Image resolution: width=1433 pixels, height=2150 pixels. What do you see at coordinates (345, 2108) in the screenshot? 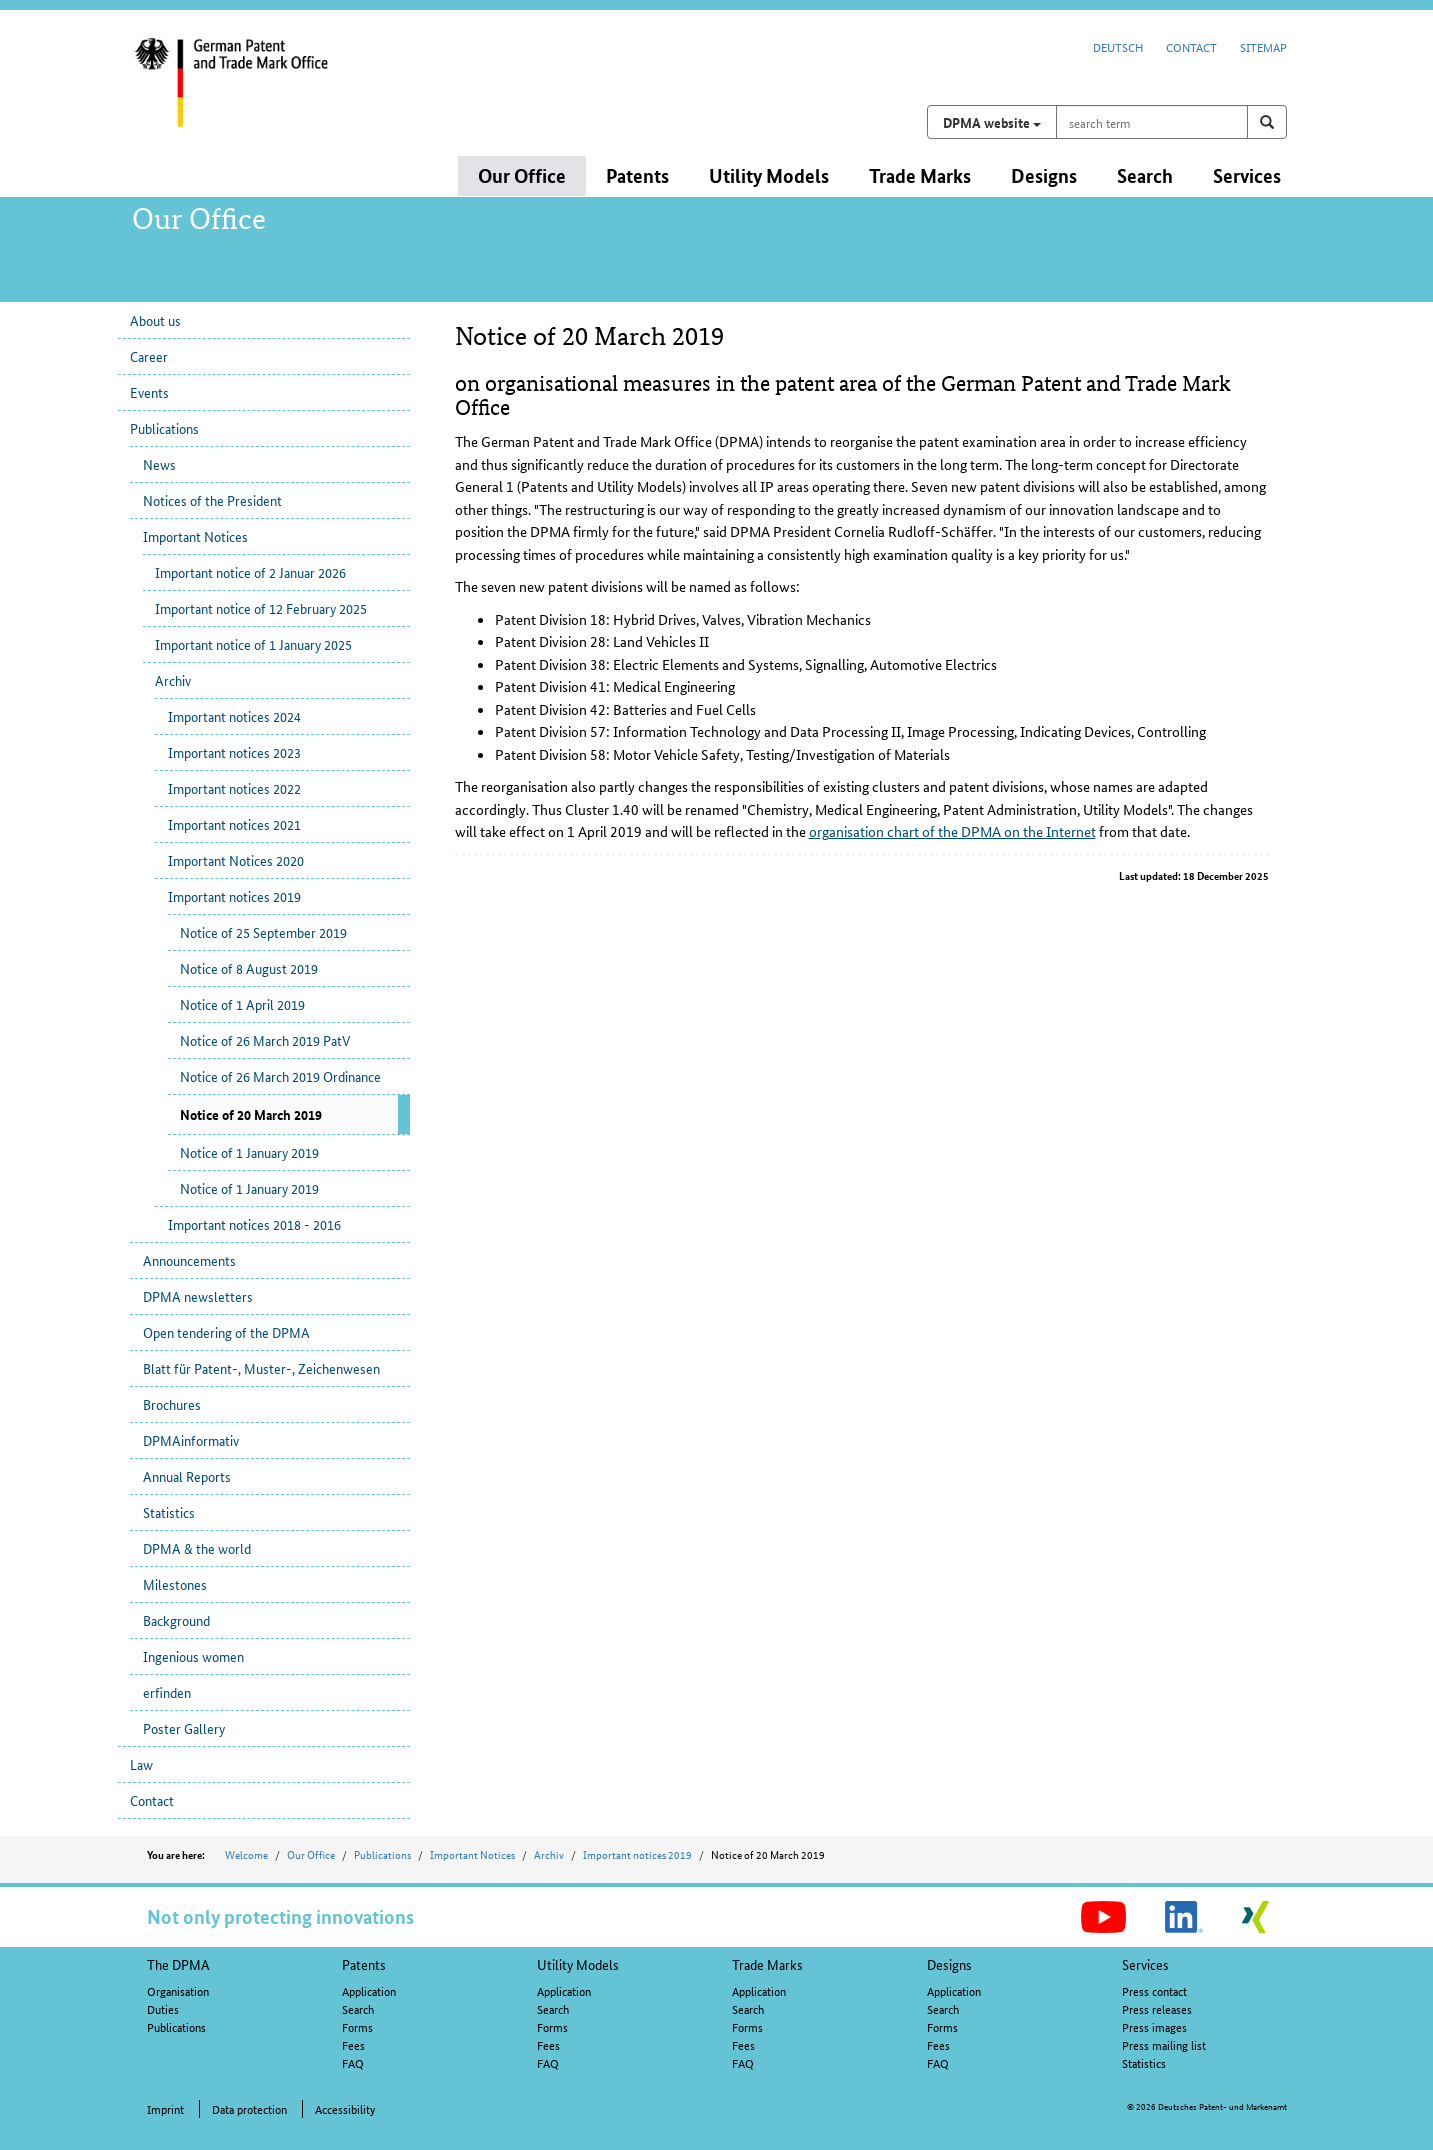
I see `Accessibility` at bounding box center [345, 2108].